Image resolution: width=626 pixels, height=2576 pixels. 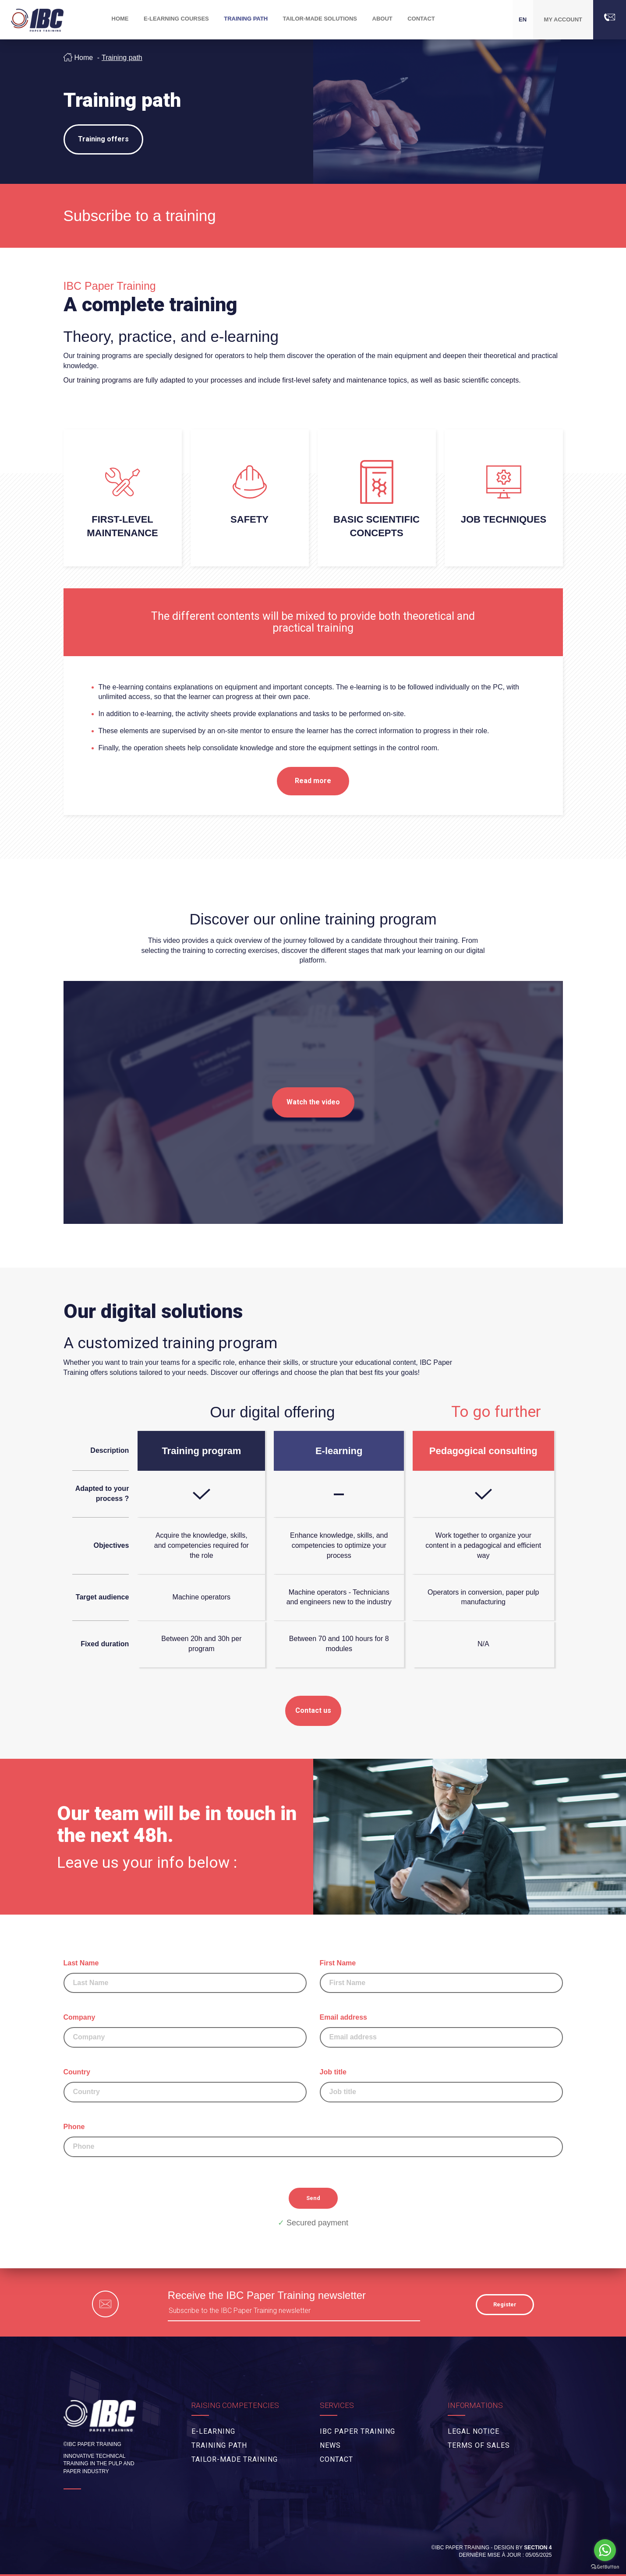 What do you see at coordinates (357, 2431) in the screenshot?
I see `IBC Paper Training` at bounding box center [357, 2431].